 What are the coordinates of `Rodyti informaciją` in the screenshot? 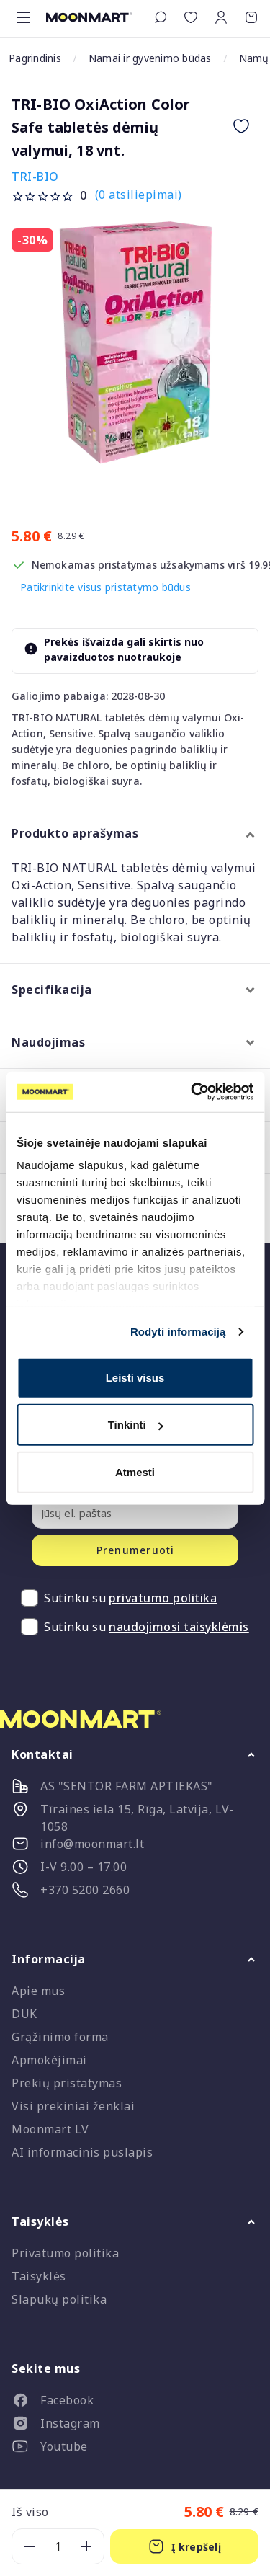 It's located at (178, 1331).